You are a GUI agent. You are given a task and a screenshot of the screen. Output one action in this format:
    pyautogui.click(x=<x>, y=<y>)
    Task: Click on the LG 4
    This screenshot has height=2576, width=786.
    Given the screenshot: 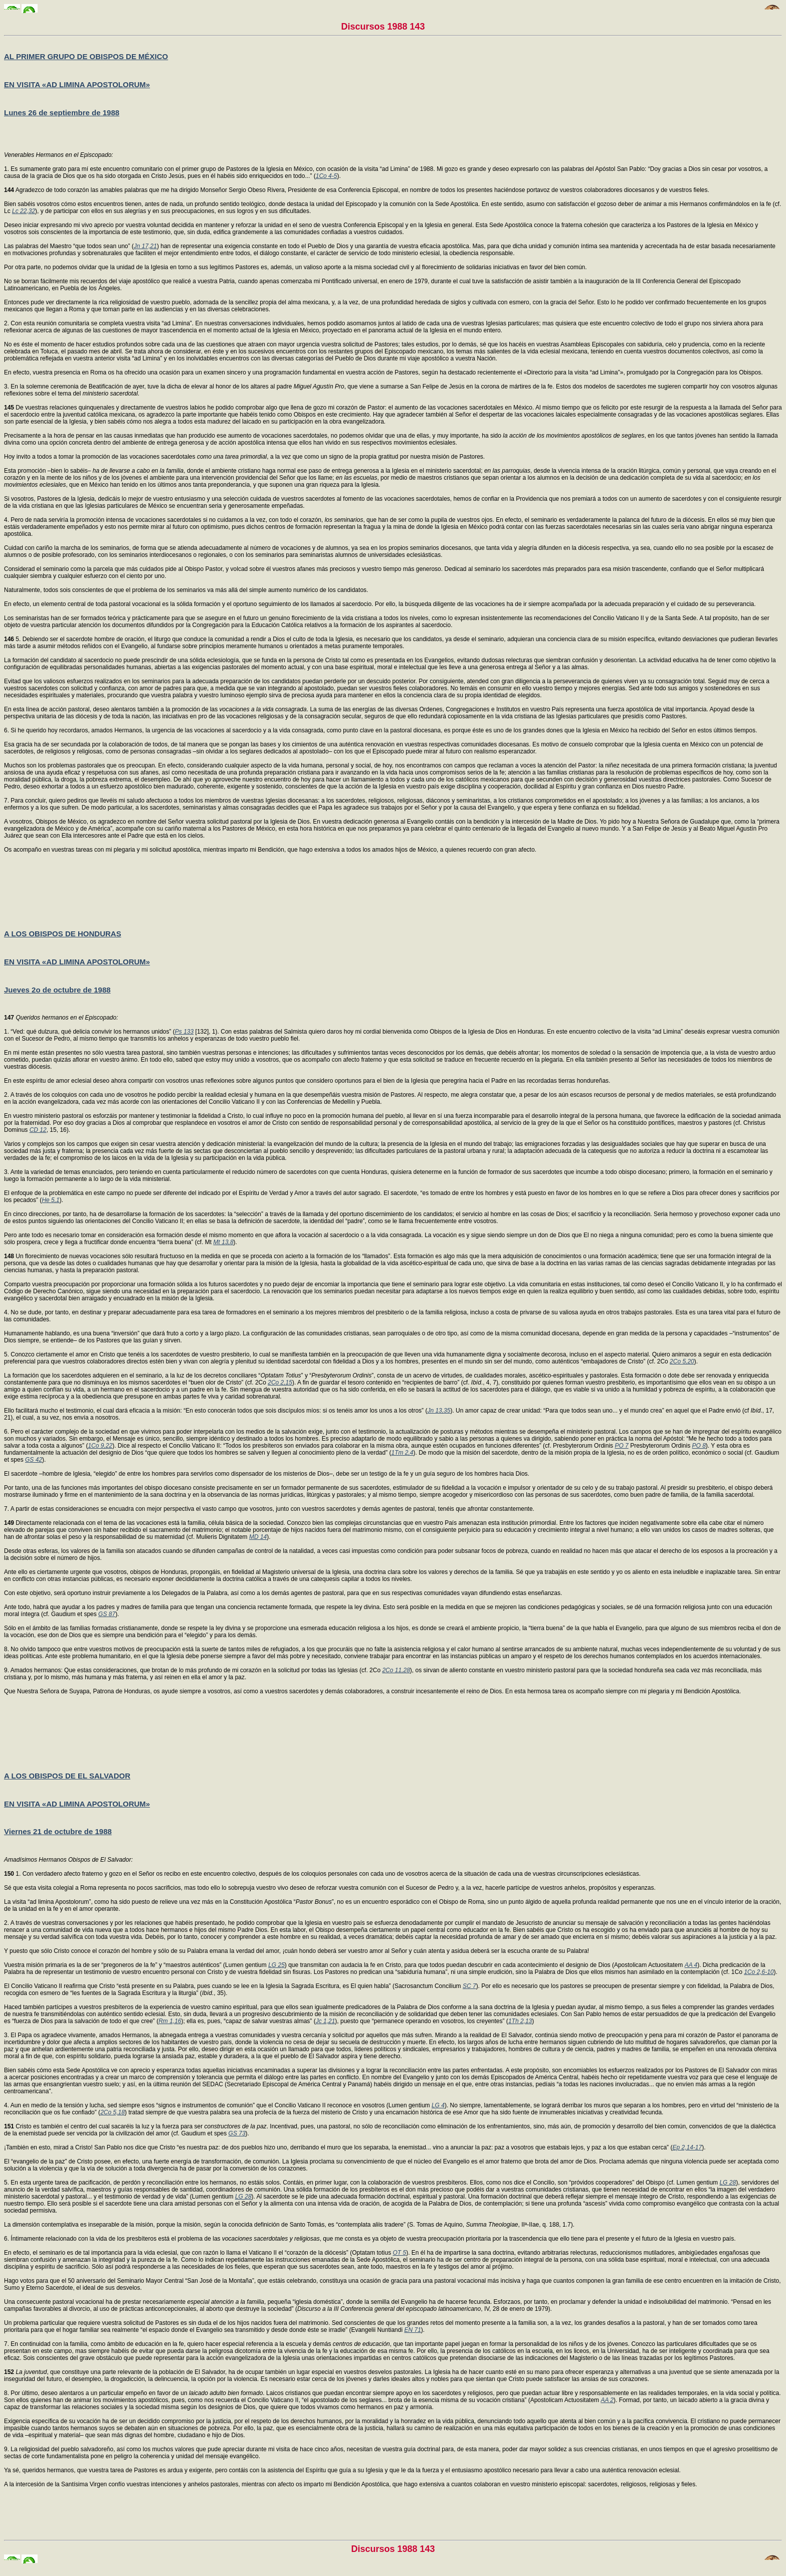 What is the action you would take?
    pyautogui.click(x=438, y=2105)
    